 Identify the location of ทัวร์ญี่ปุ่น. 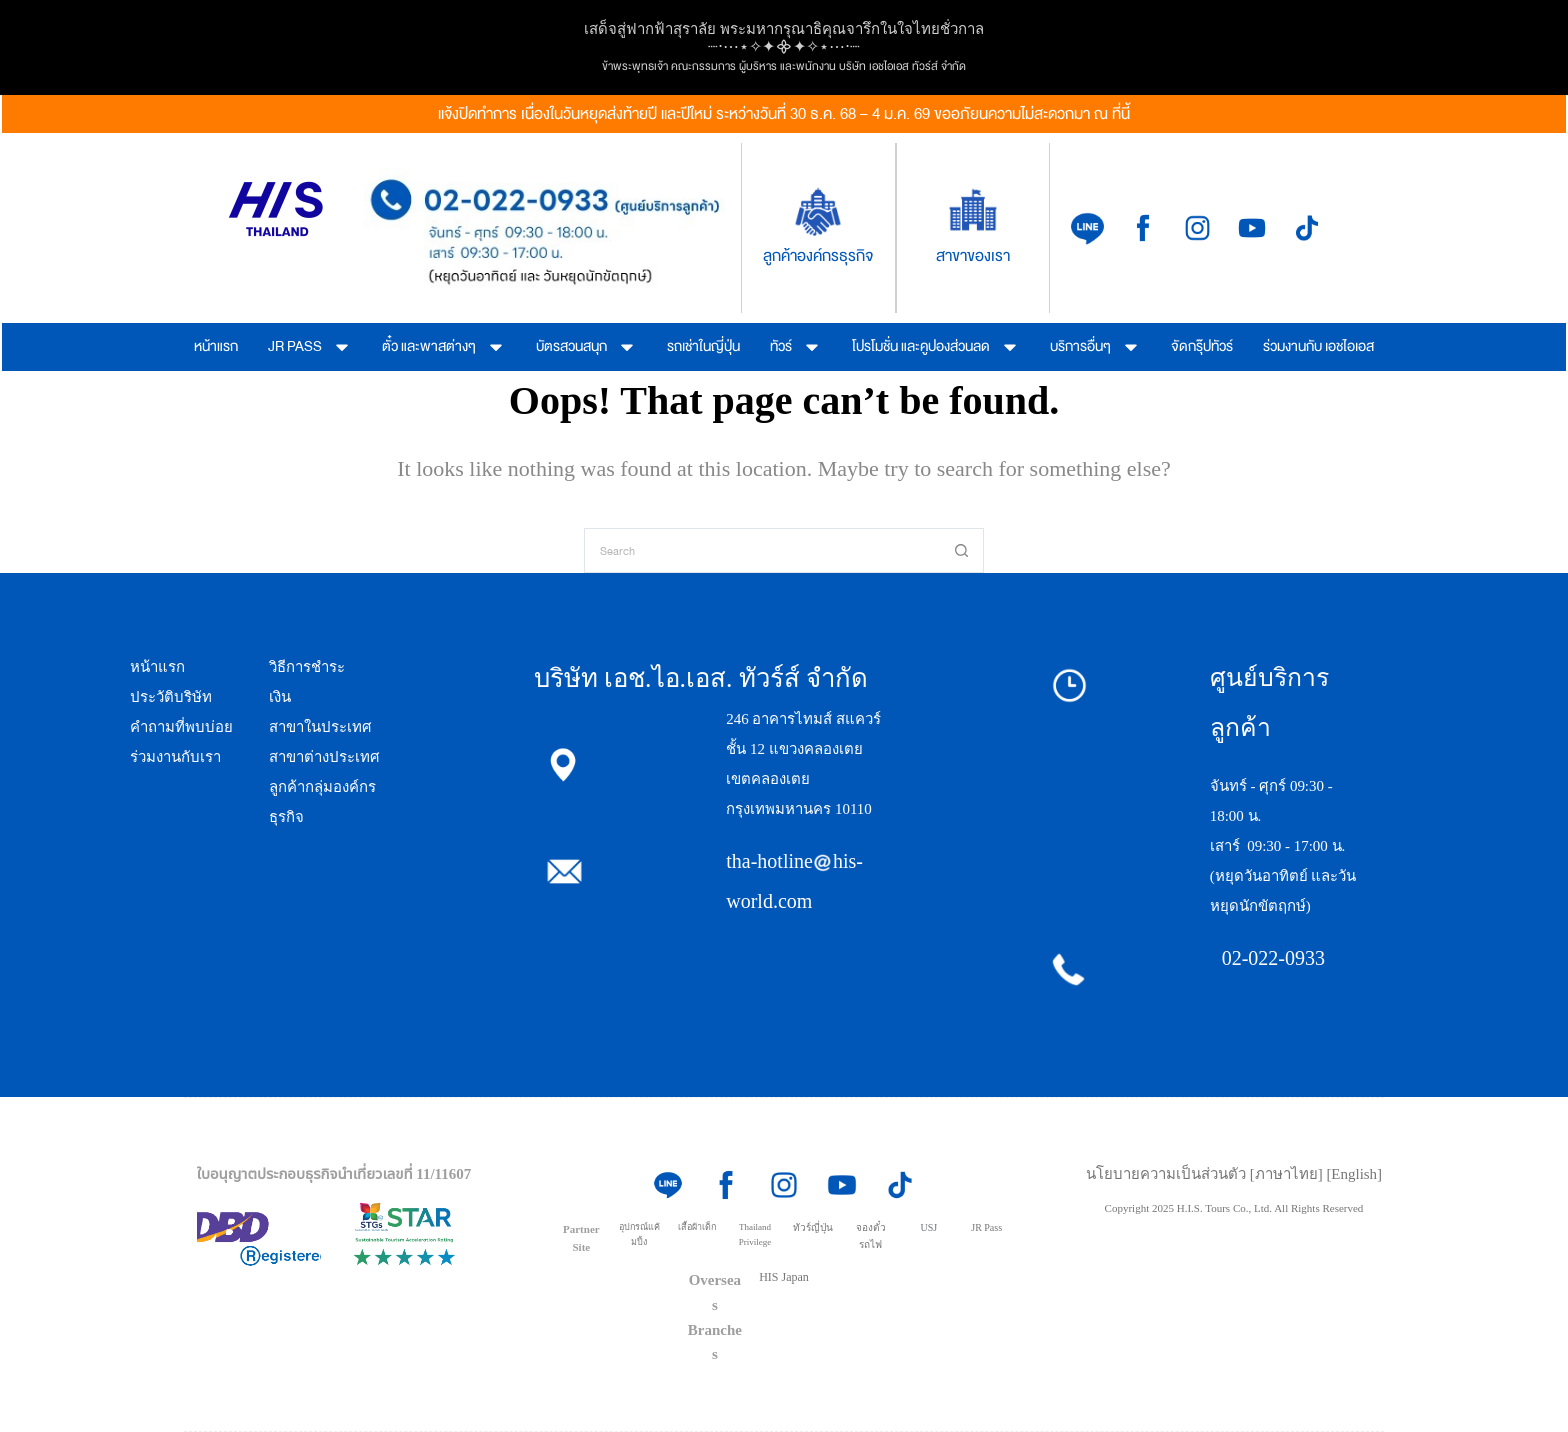
(813, 1227).